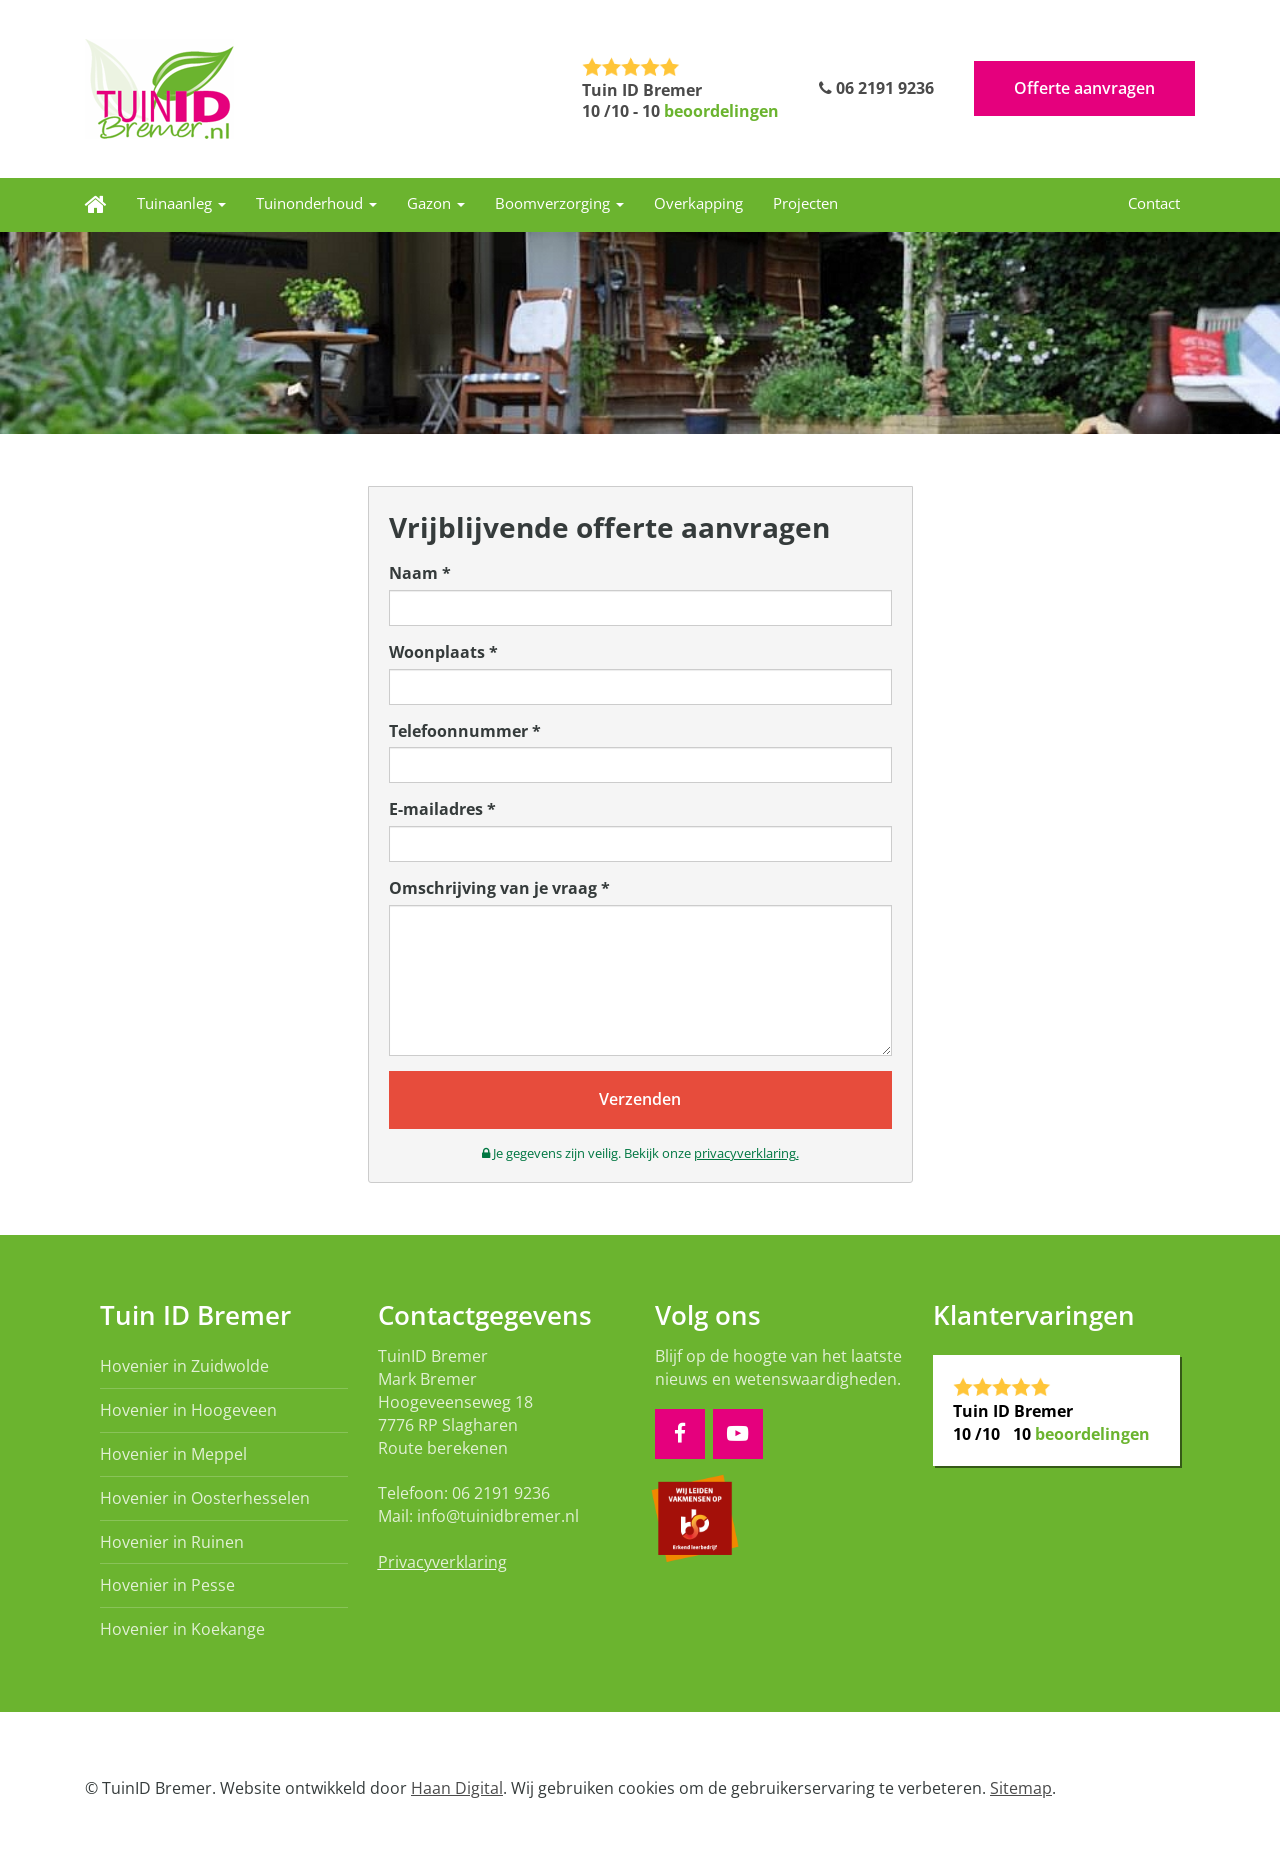  Describe the element at coordinates (443, 652) in the screenshot. I see `Woonplaats *` at that location.